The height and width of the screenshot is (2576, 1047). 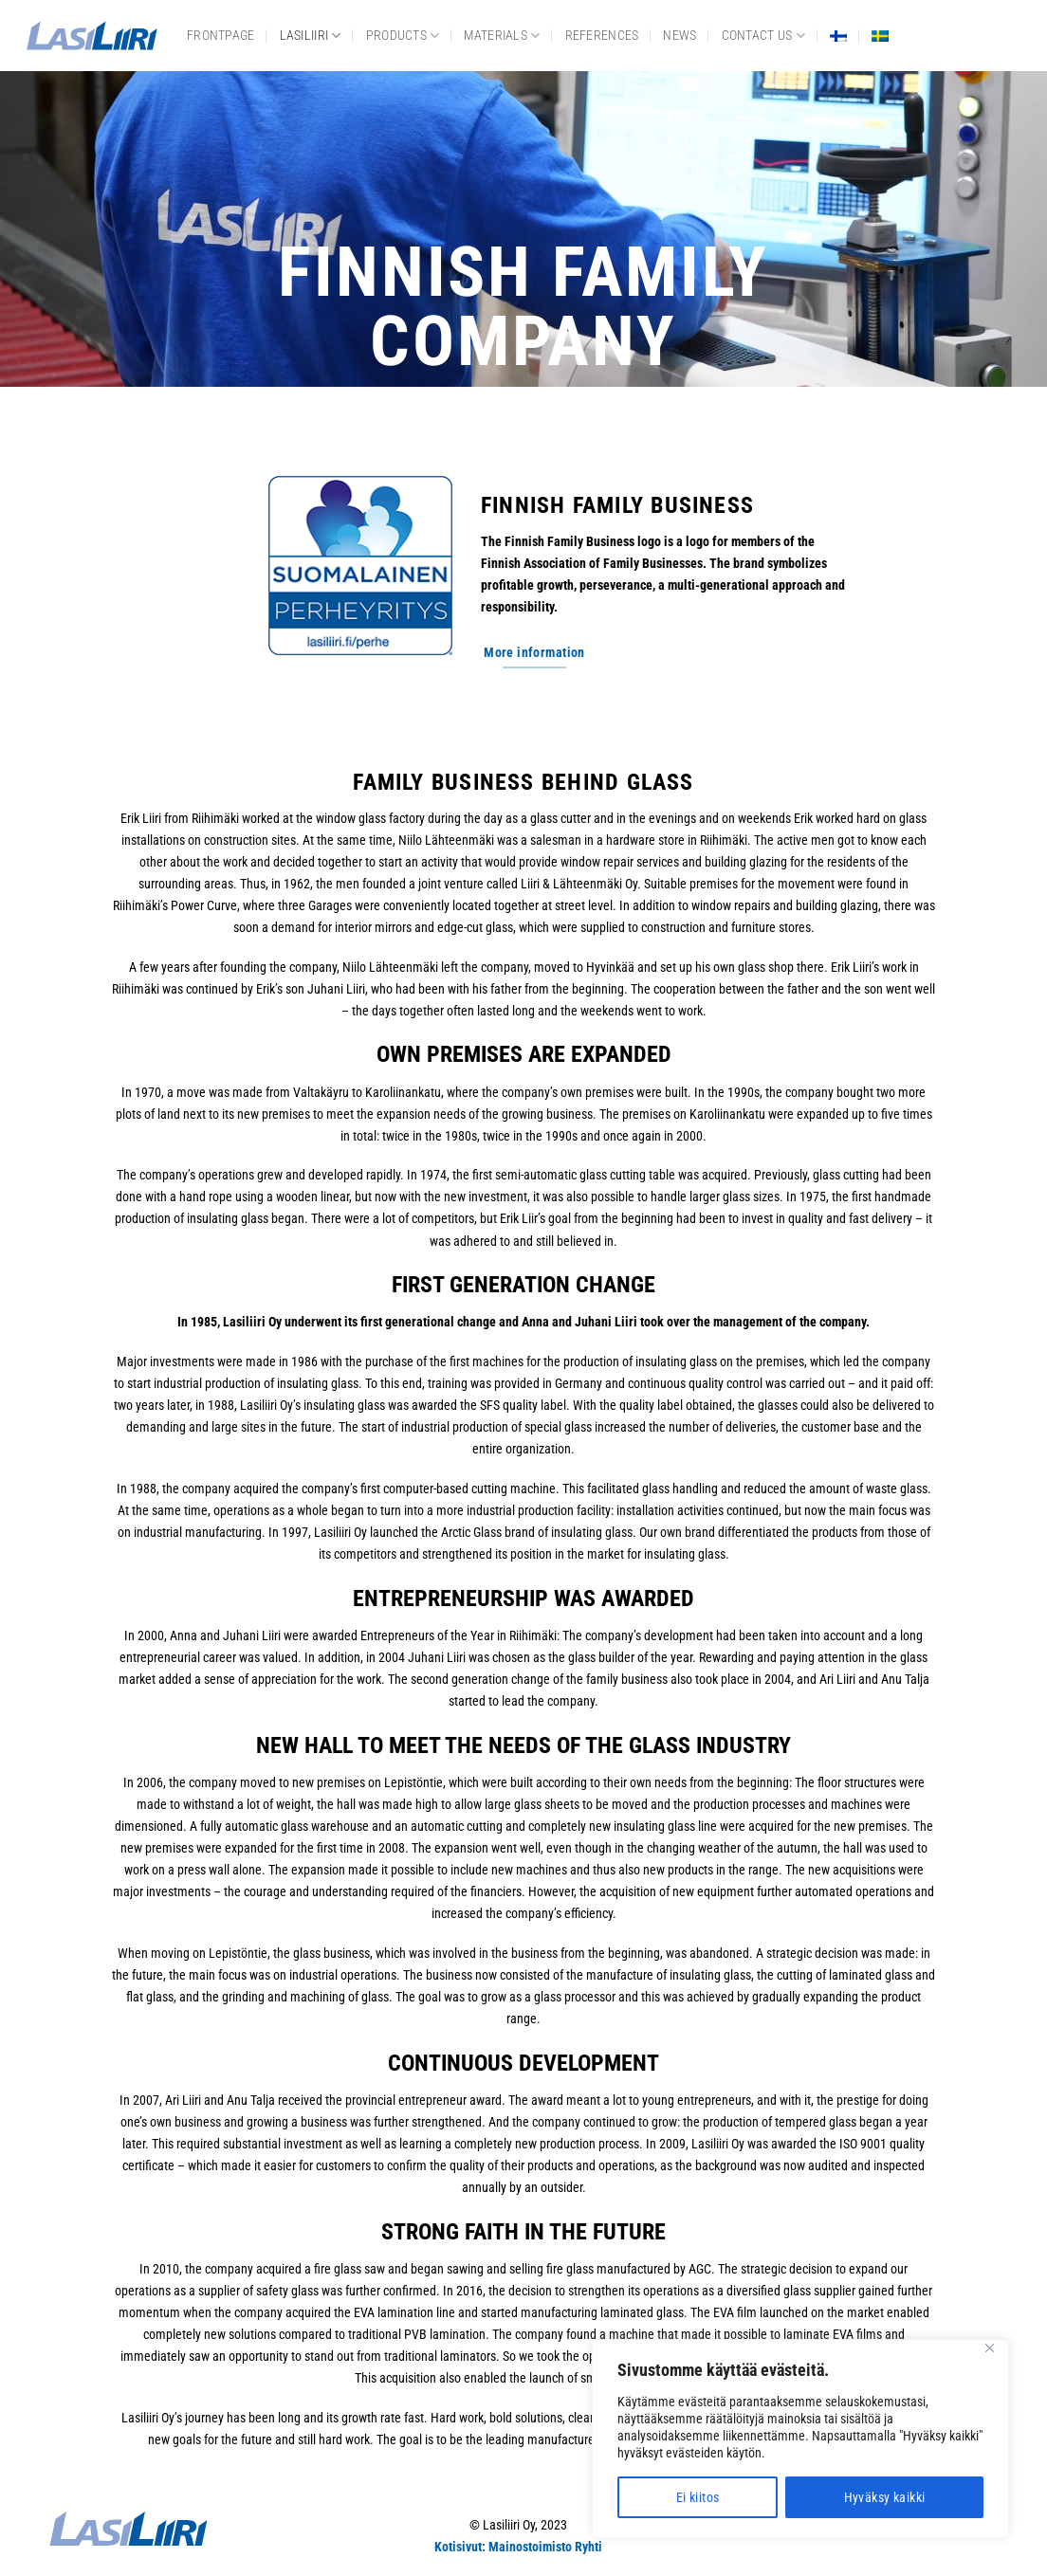 What do you see at coordinates (763, 36) in the screenshot?
I see `Contact us` at bounding box center [763, 36].